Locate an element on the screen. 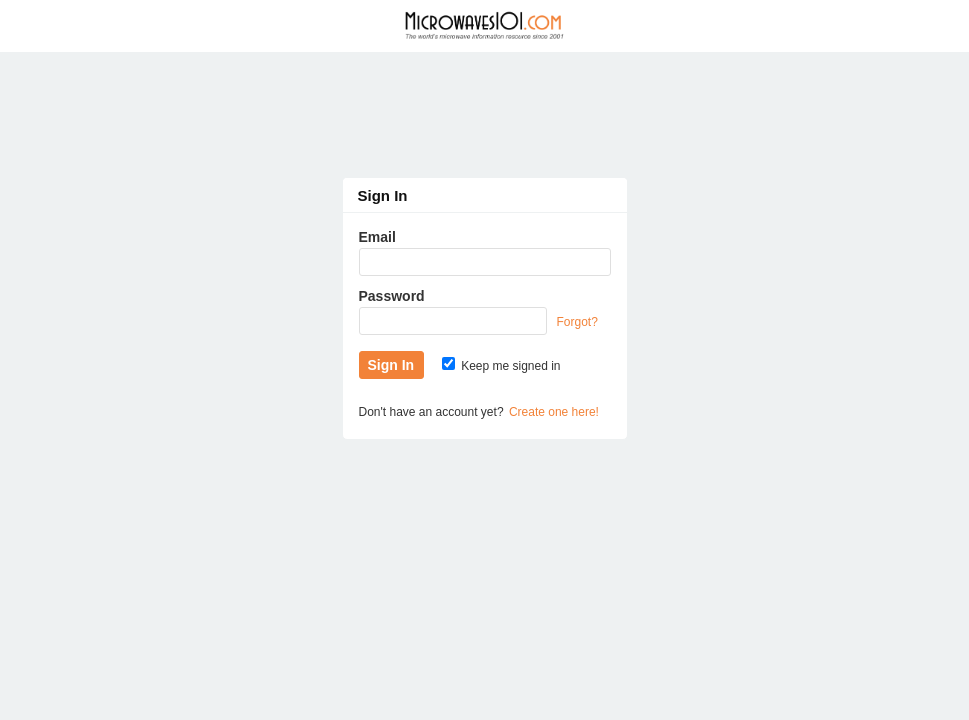 This screenshot has height=720, width=969. Email is located at coordinates (377, 237).